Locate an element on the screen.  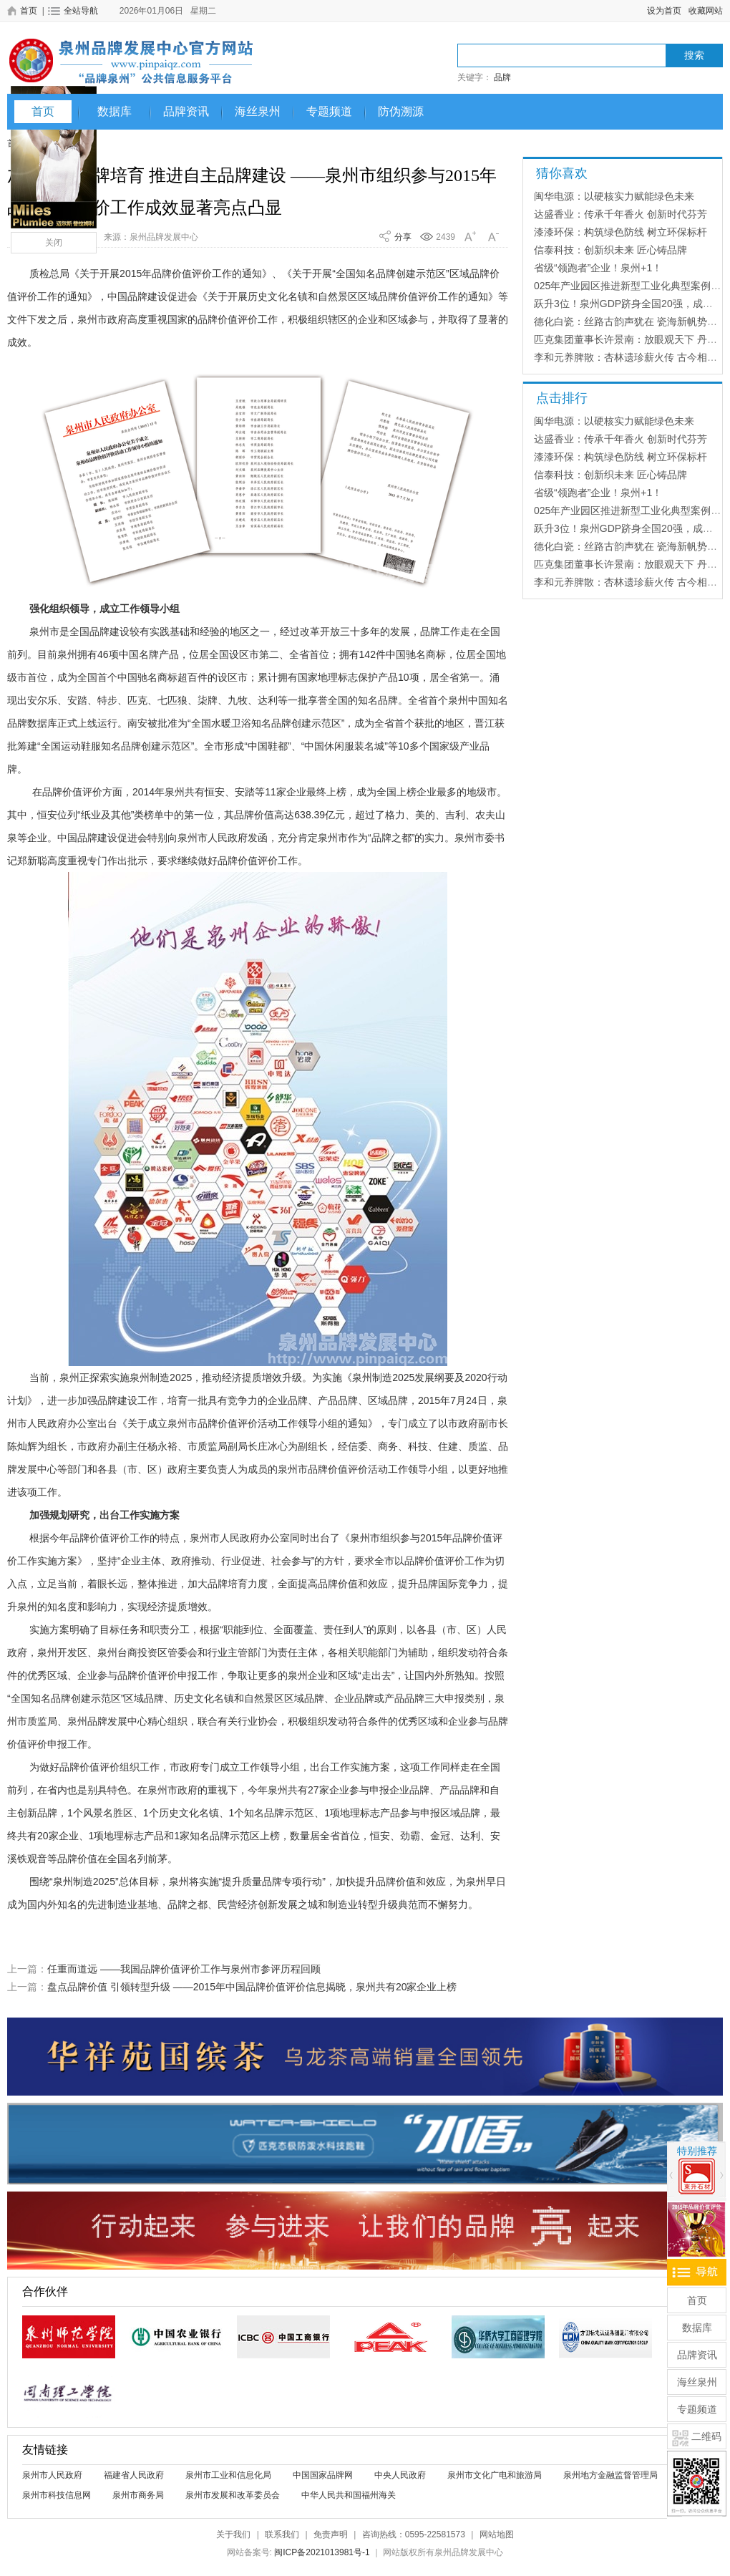
泉州市科技信息网 is located at coordinates (56, 2495).